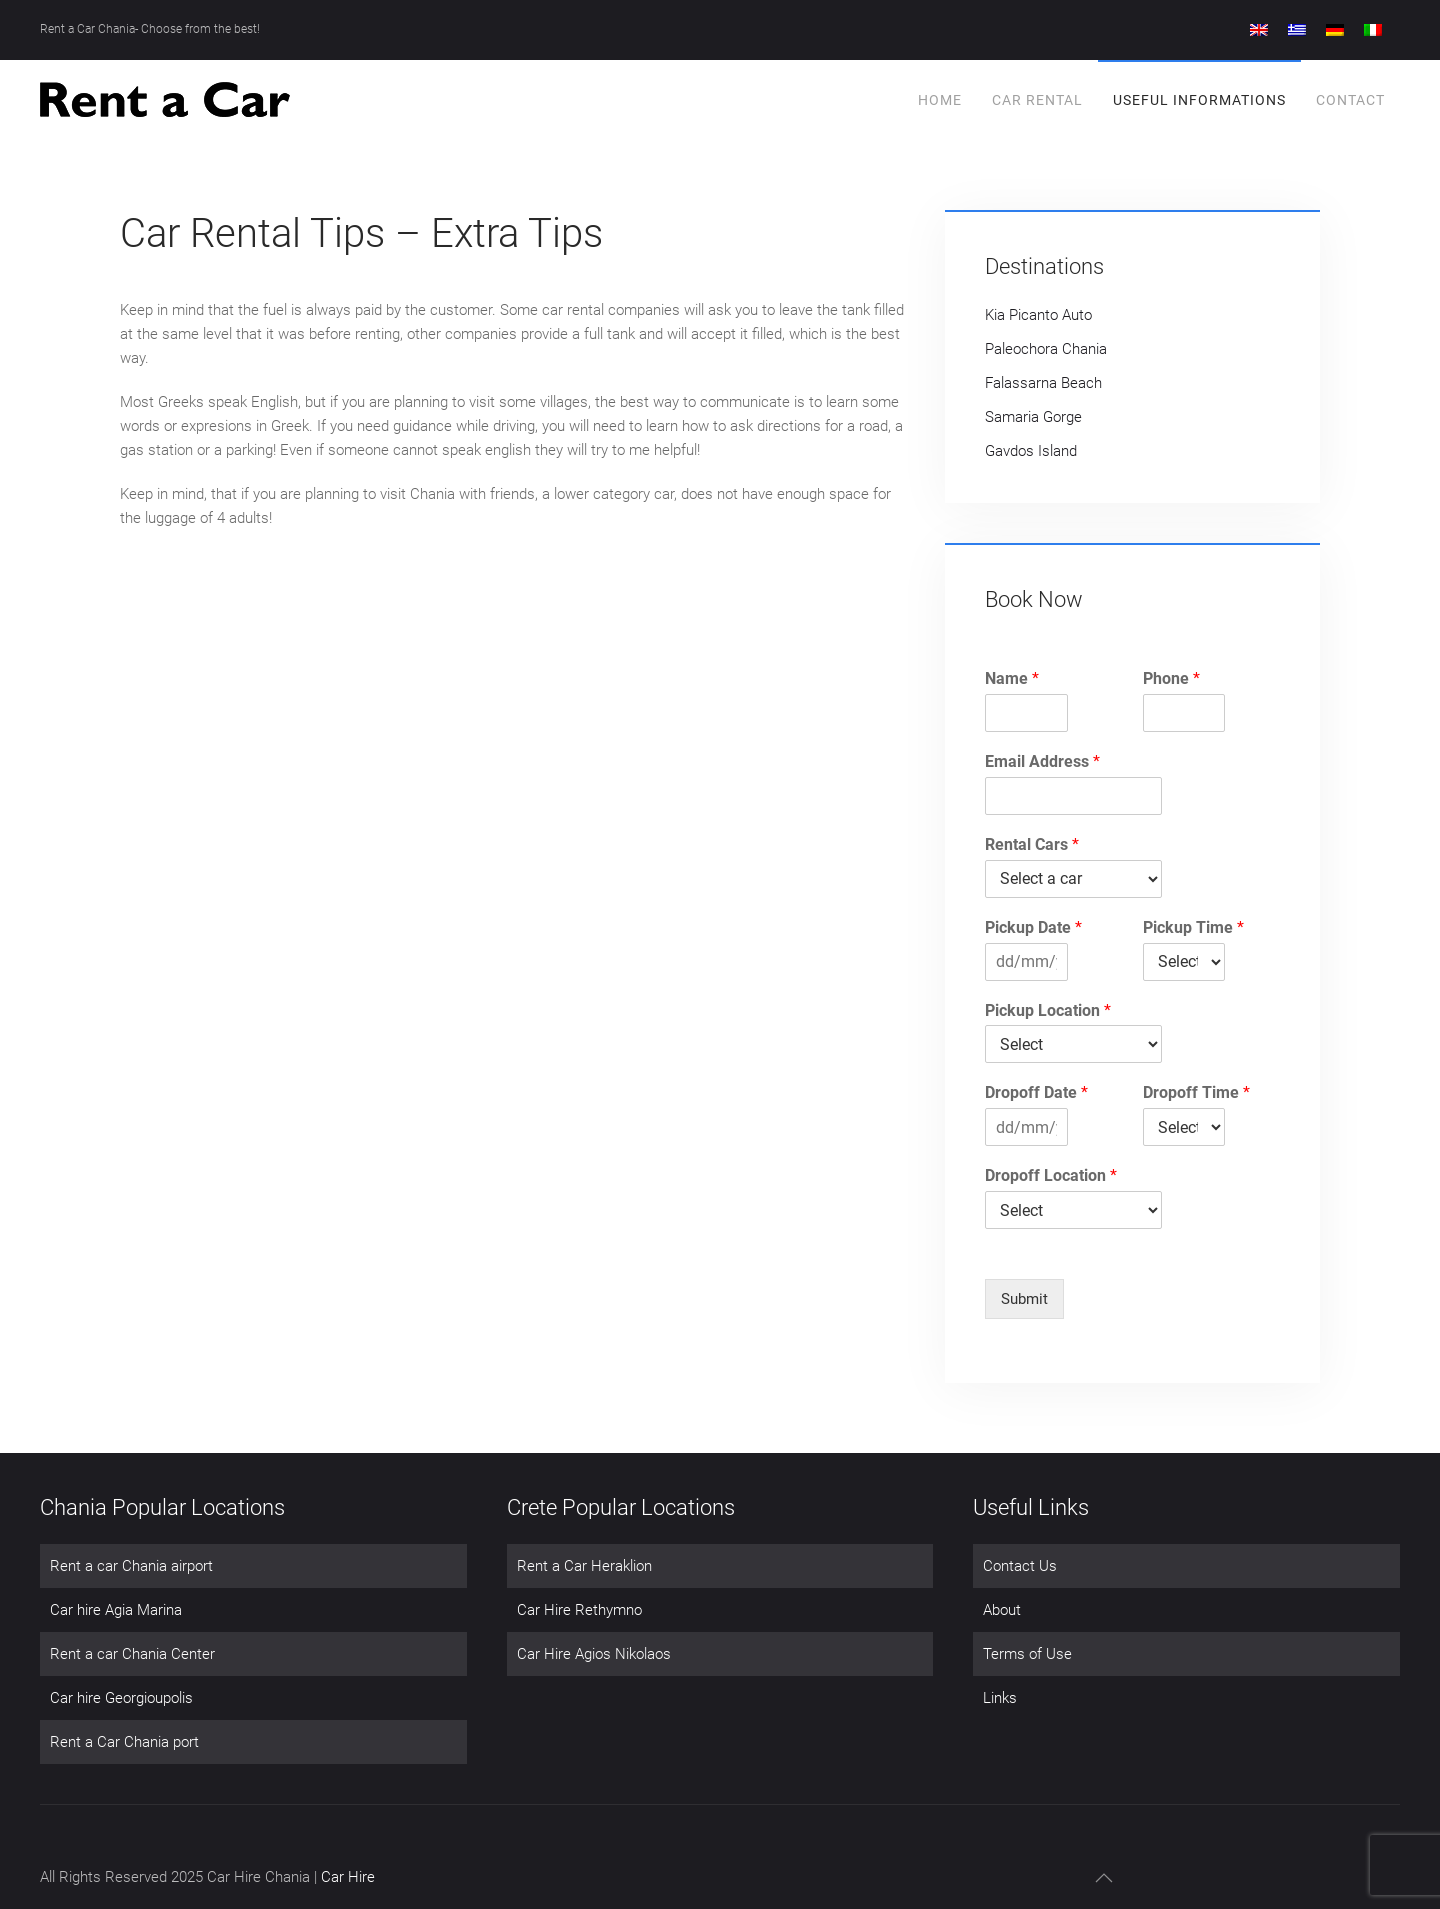 The width and height of the screenshot is (1440, 1909). Describe the element at coordinates (1196, 1092) in the screenshot. I see `Dropoff Time` at that location.